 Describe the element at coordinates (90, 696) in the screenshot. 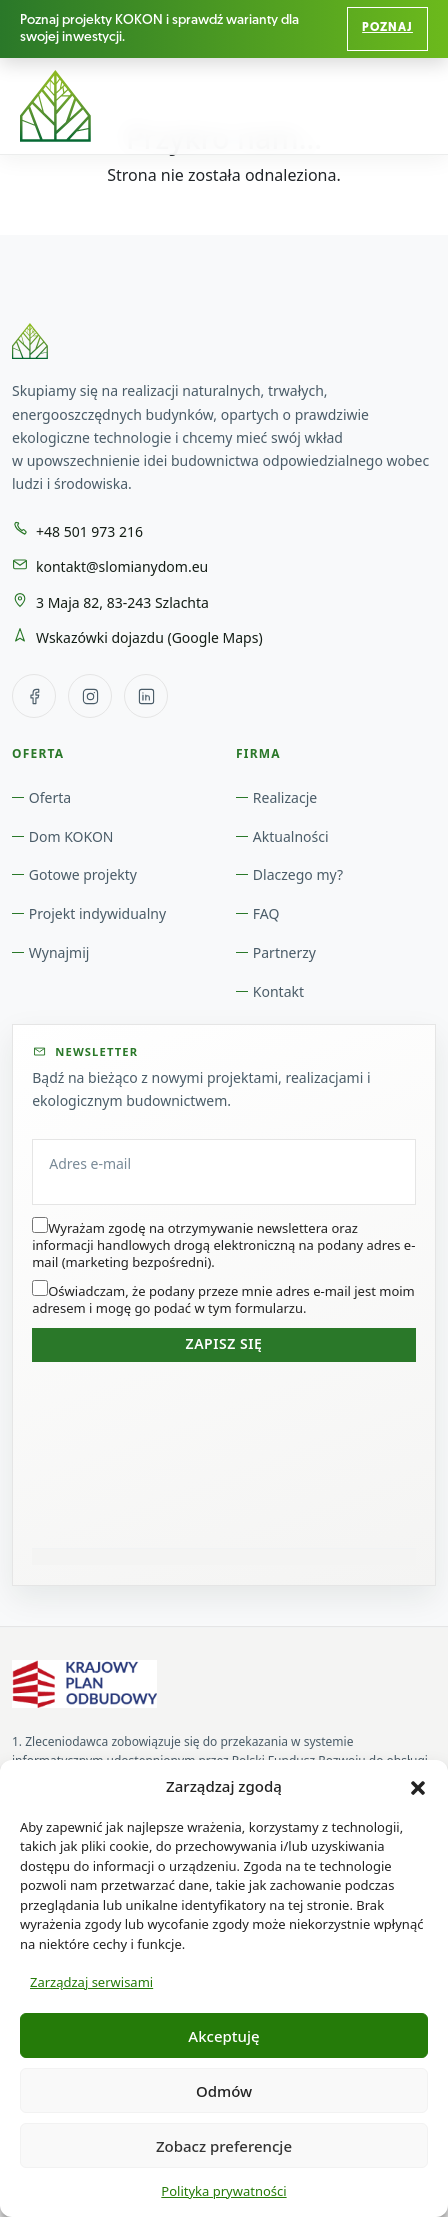

I see `[Instagram Słomiany Dom]` at that location.